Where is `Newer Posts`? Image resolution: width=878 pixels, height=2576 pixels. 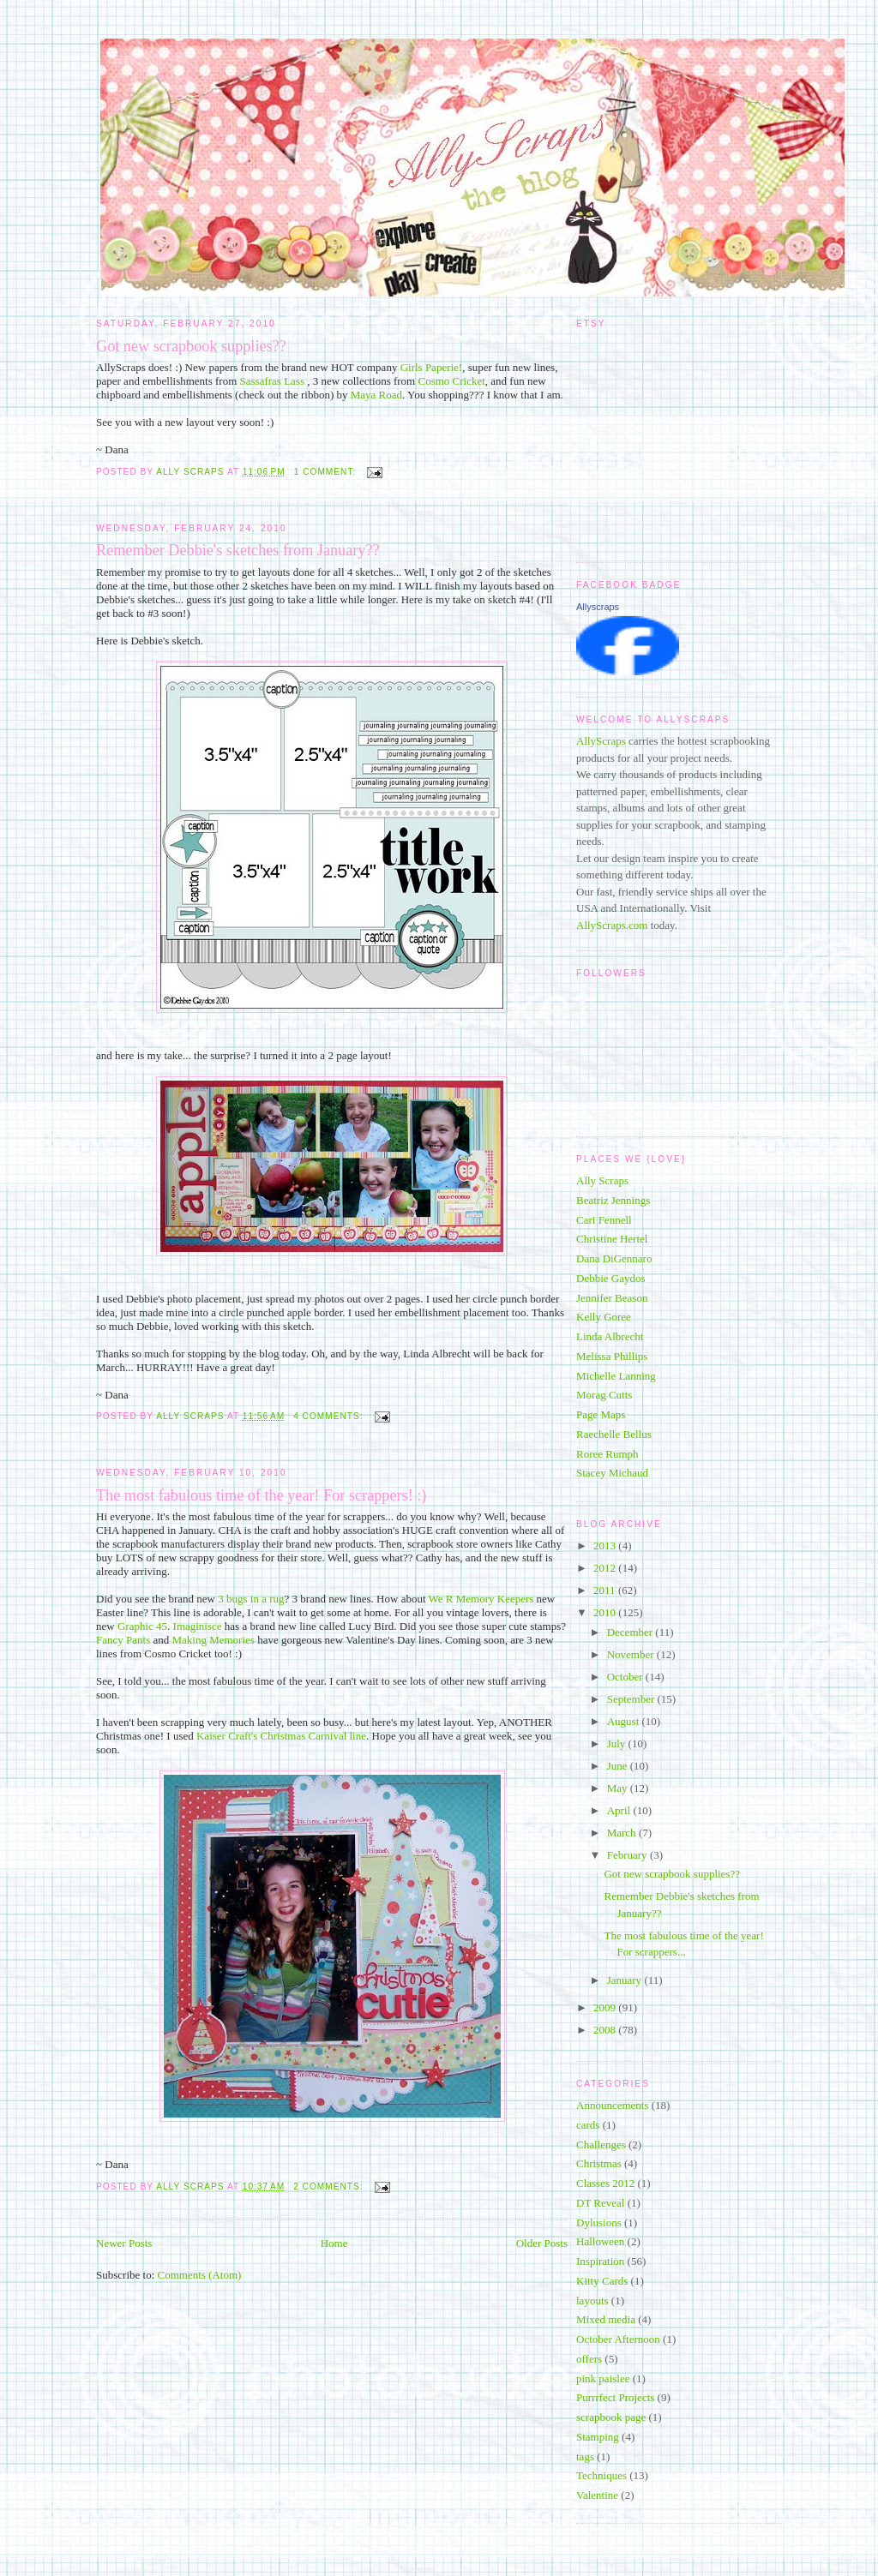
Newer Posts is located at coordinates (124, 2243).